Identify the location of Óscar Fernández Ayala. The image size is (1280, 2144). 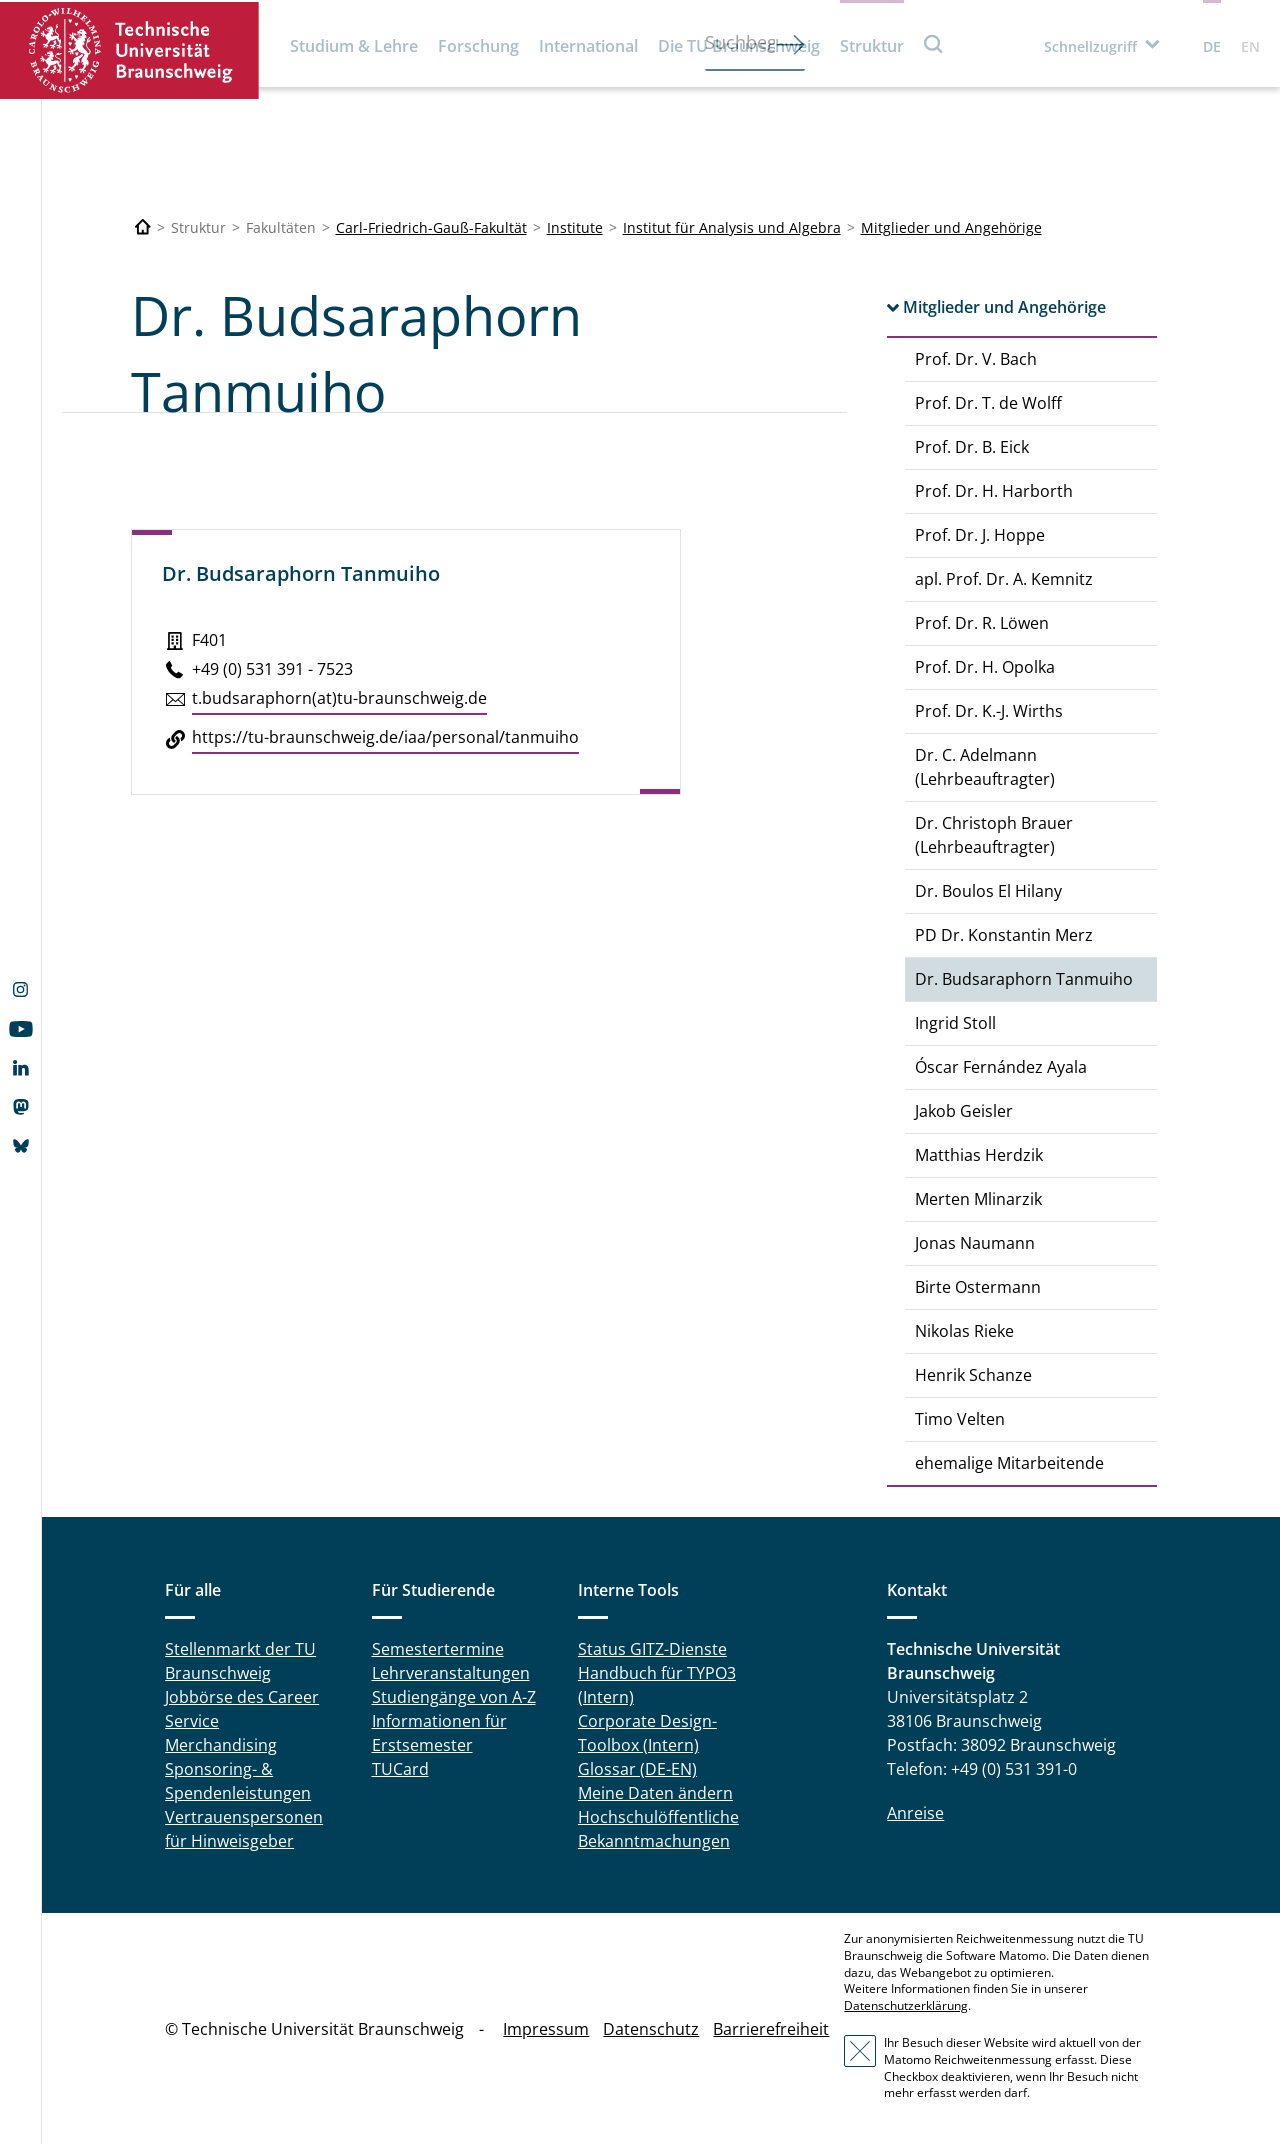
(1001, 1067).